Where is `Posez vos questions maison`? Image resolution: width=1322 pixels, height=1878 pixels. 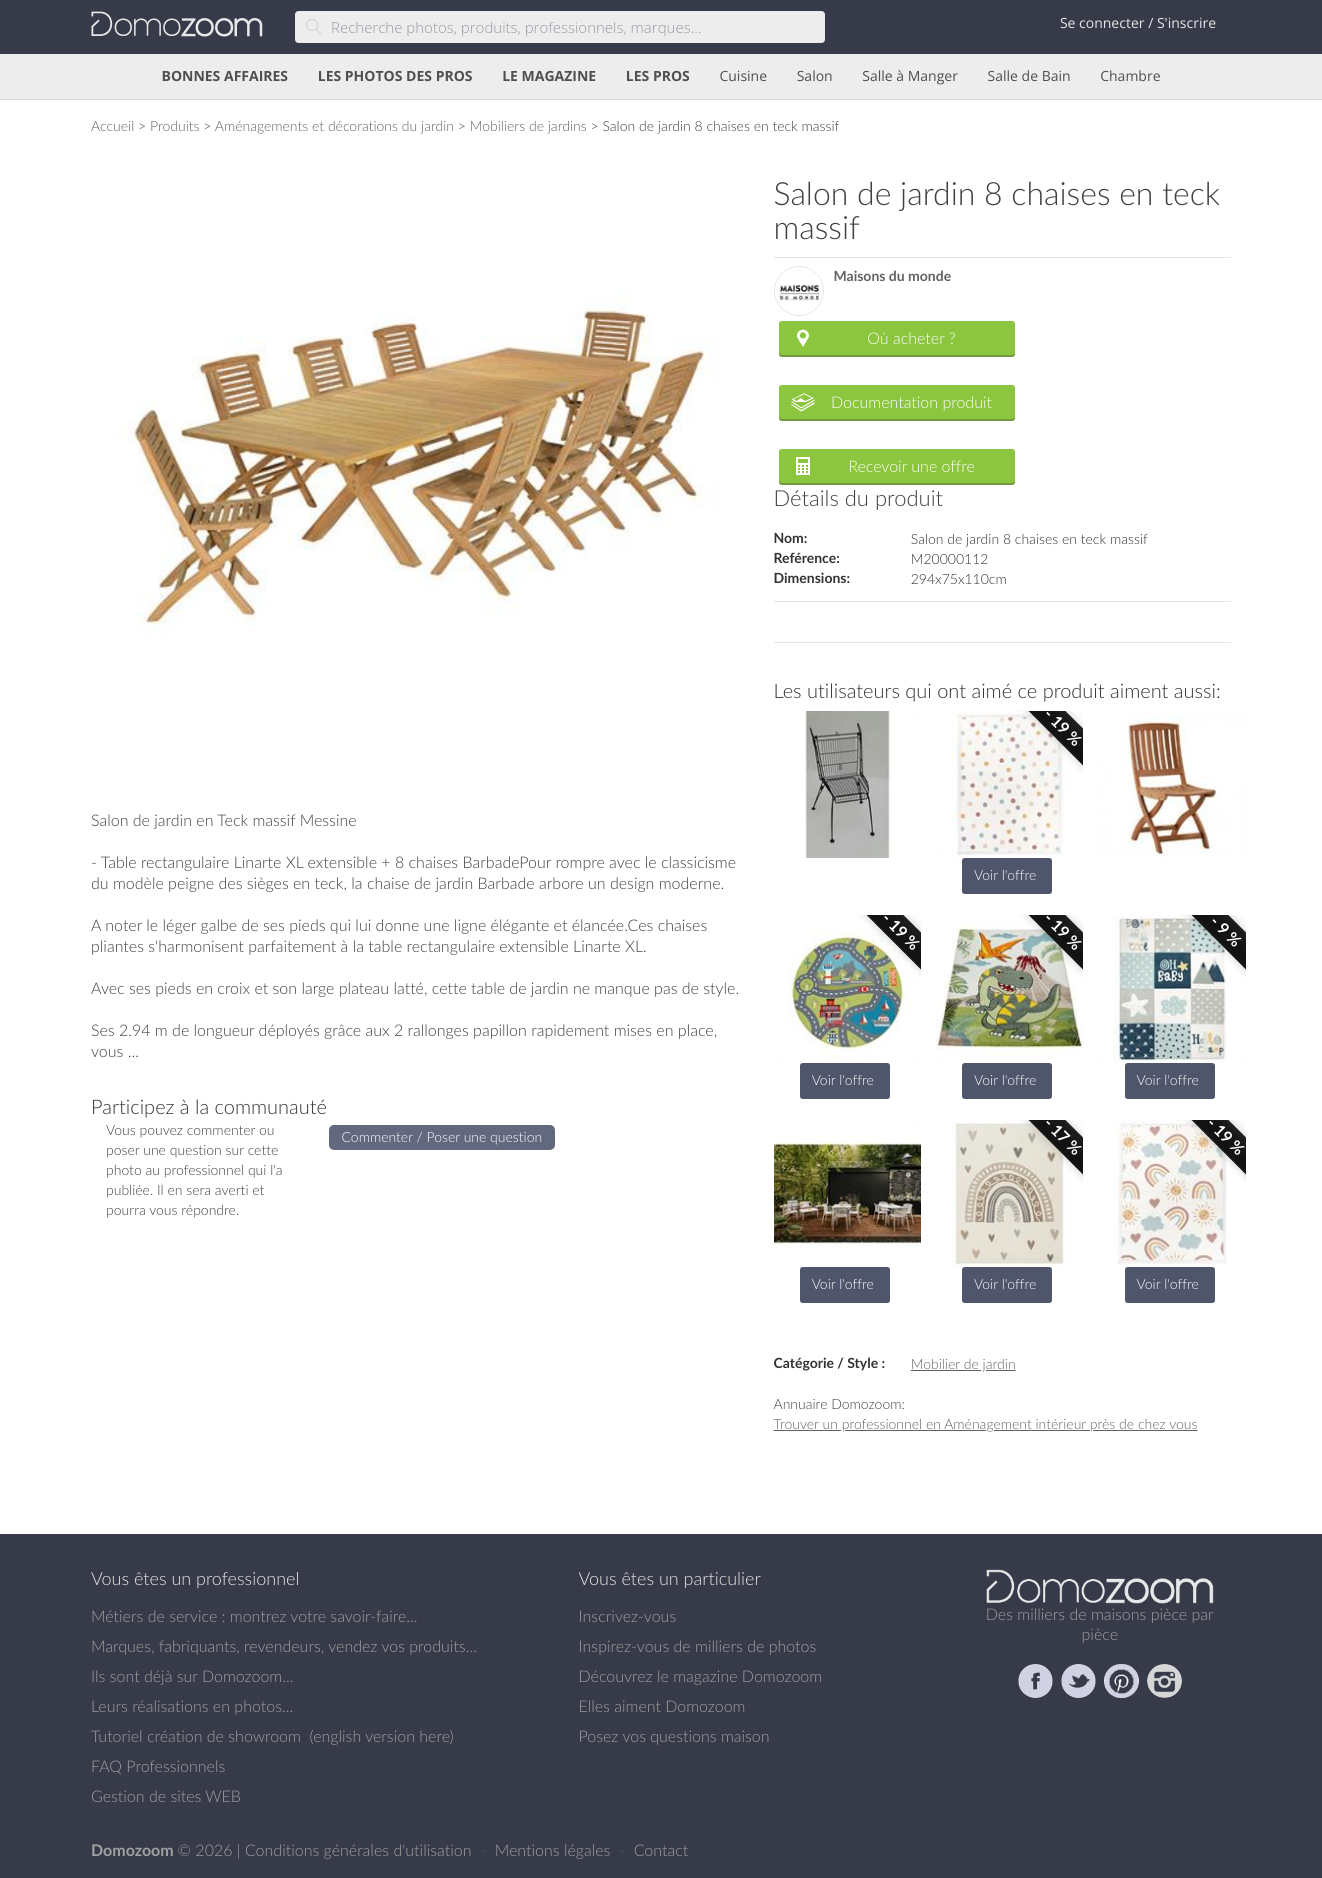 Posez vos questions maison is located at coordinates (674, 1736).